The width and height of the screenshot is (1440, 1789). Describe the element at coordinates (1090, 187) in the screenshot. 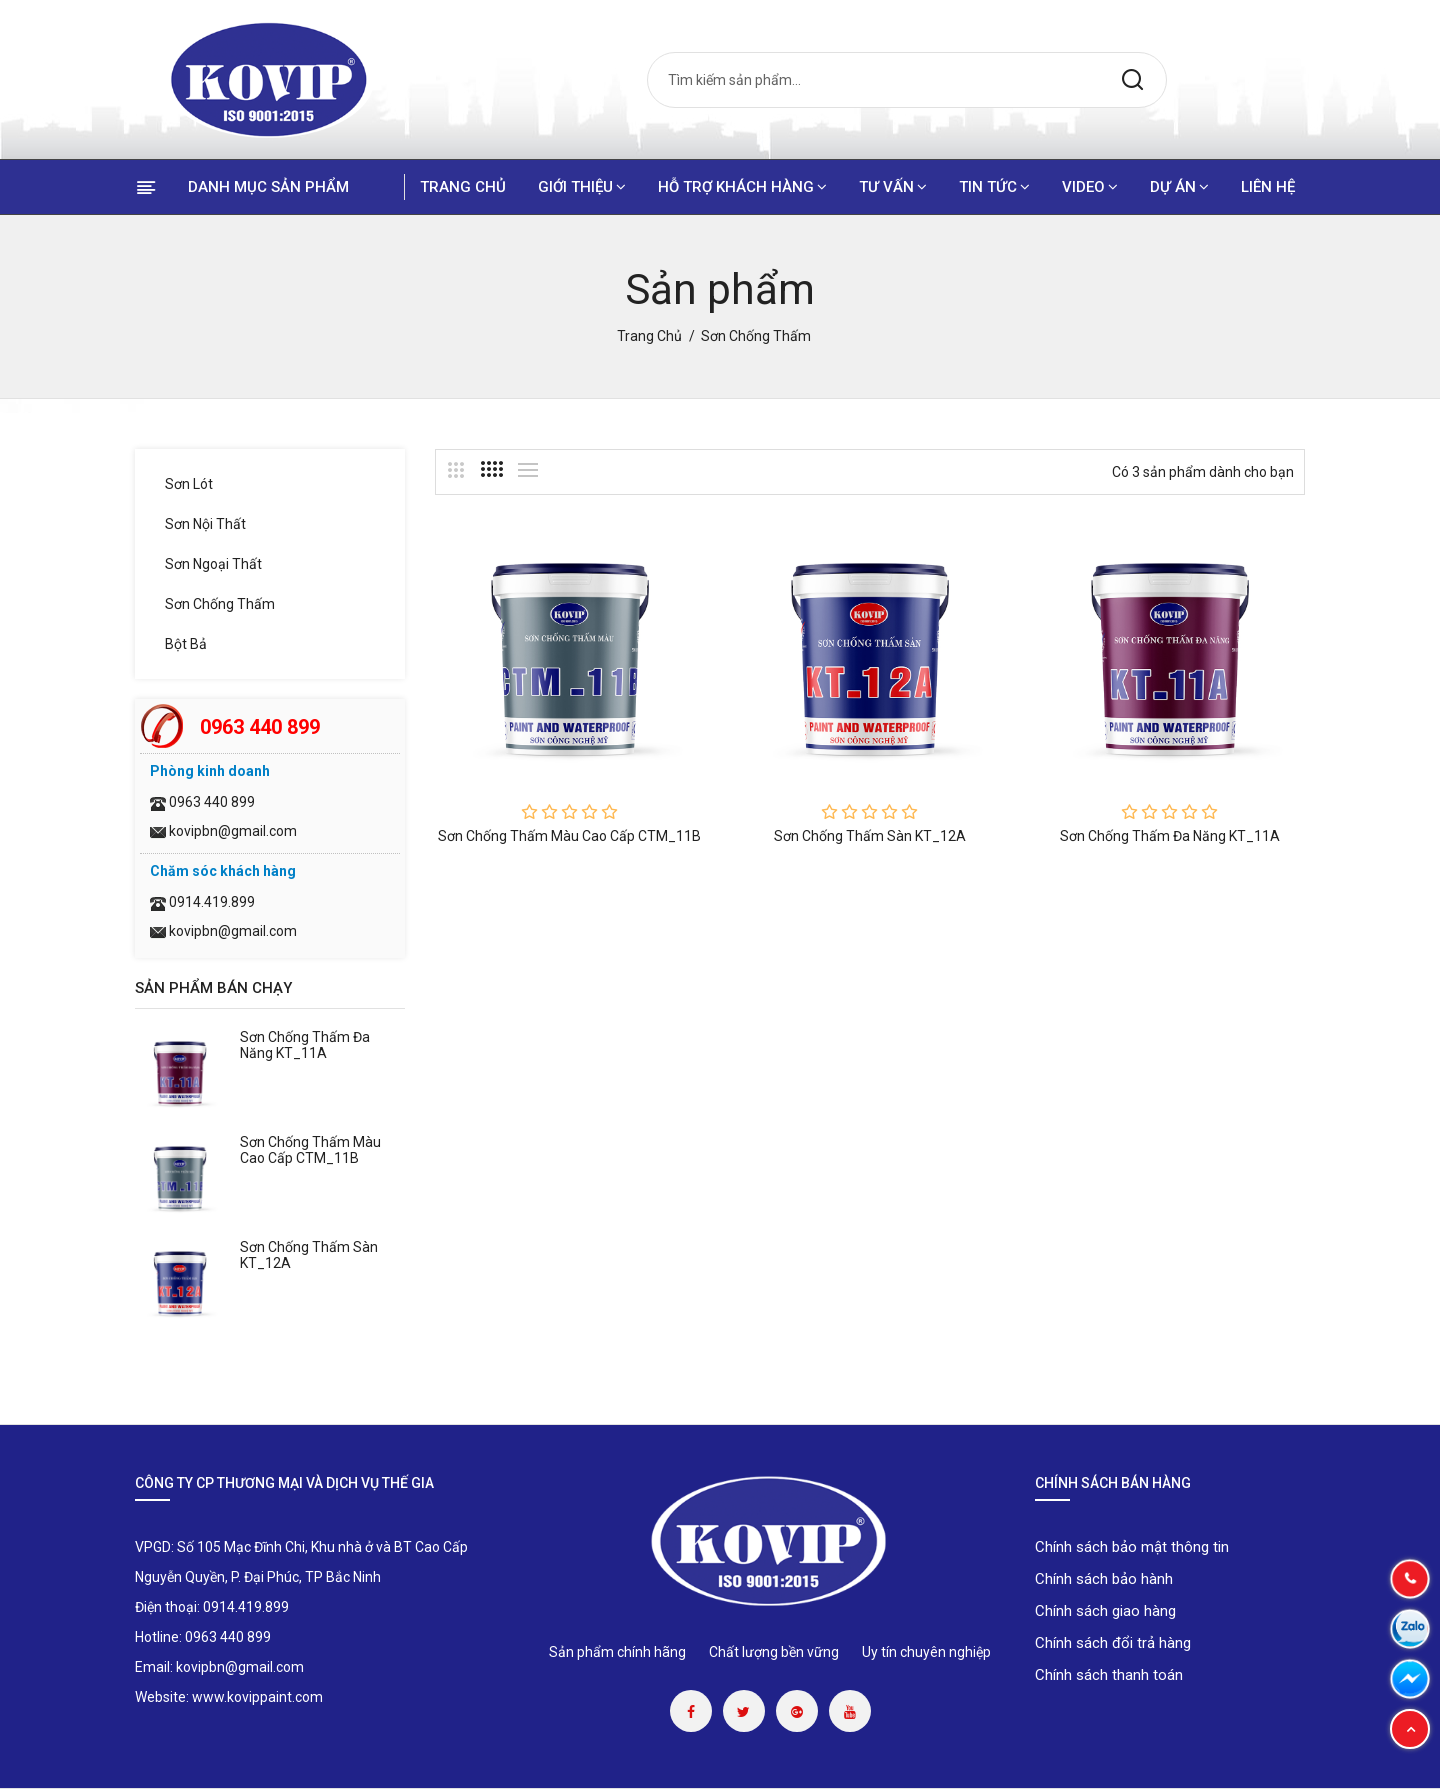

I see `Video` at that location.